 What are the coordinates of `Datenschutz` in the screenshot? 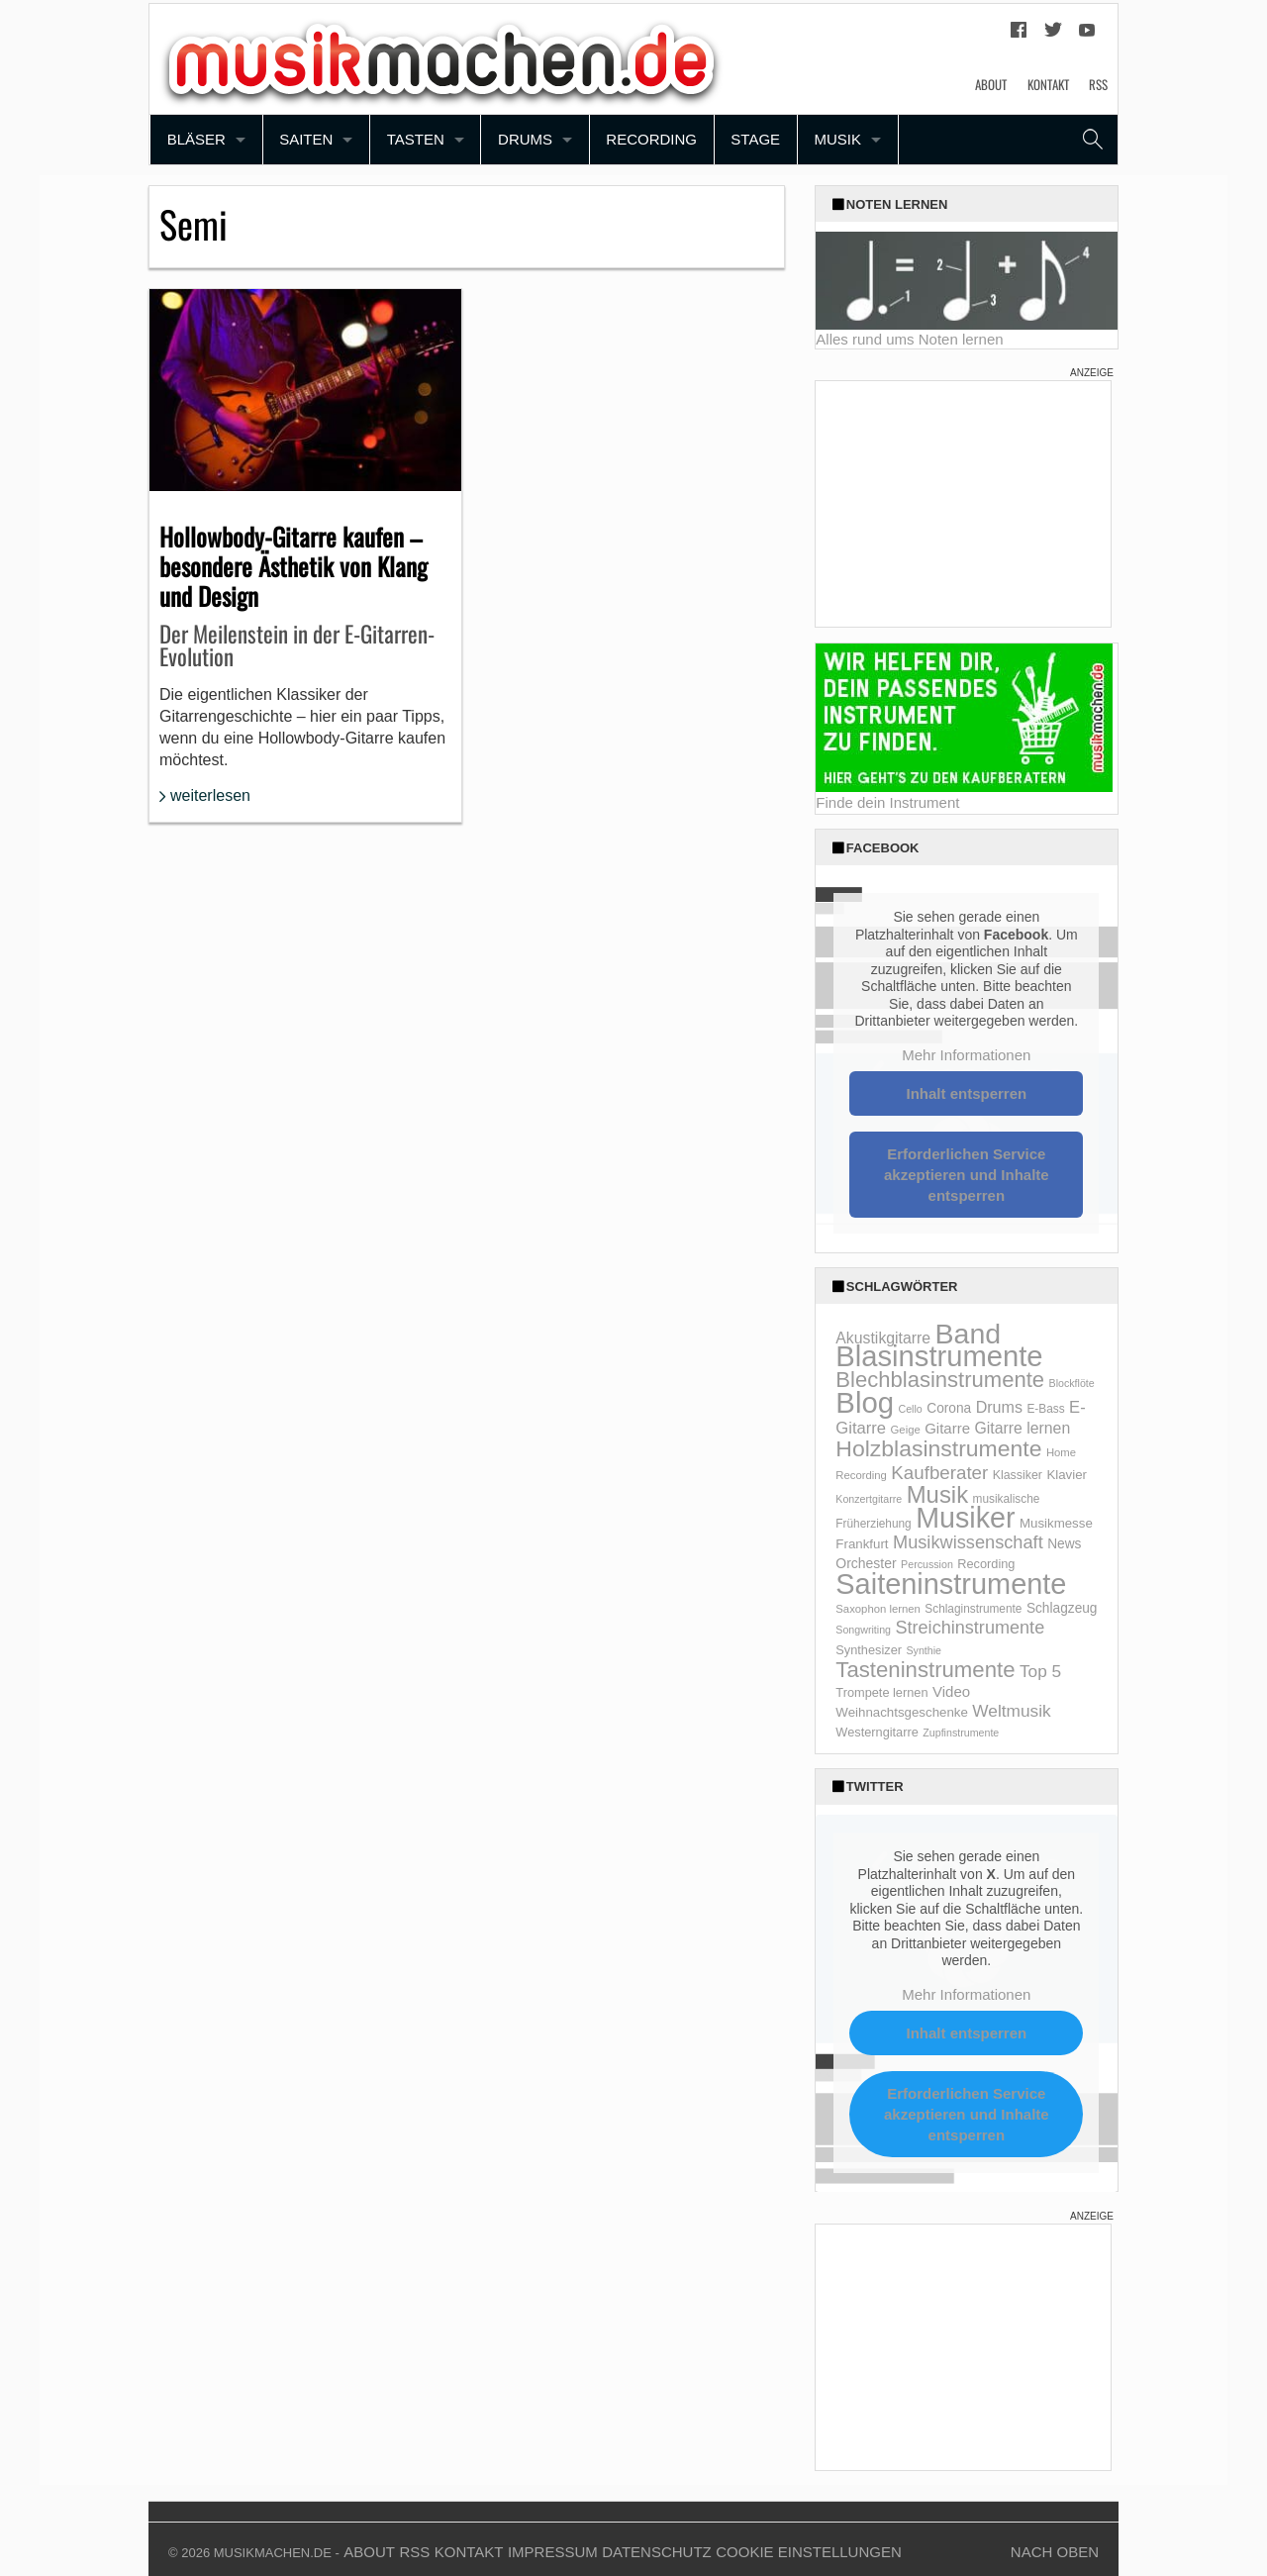 It's located at (657, 2551).